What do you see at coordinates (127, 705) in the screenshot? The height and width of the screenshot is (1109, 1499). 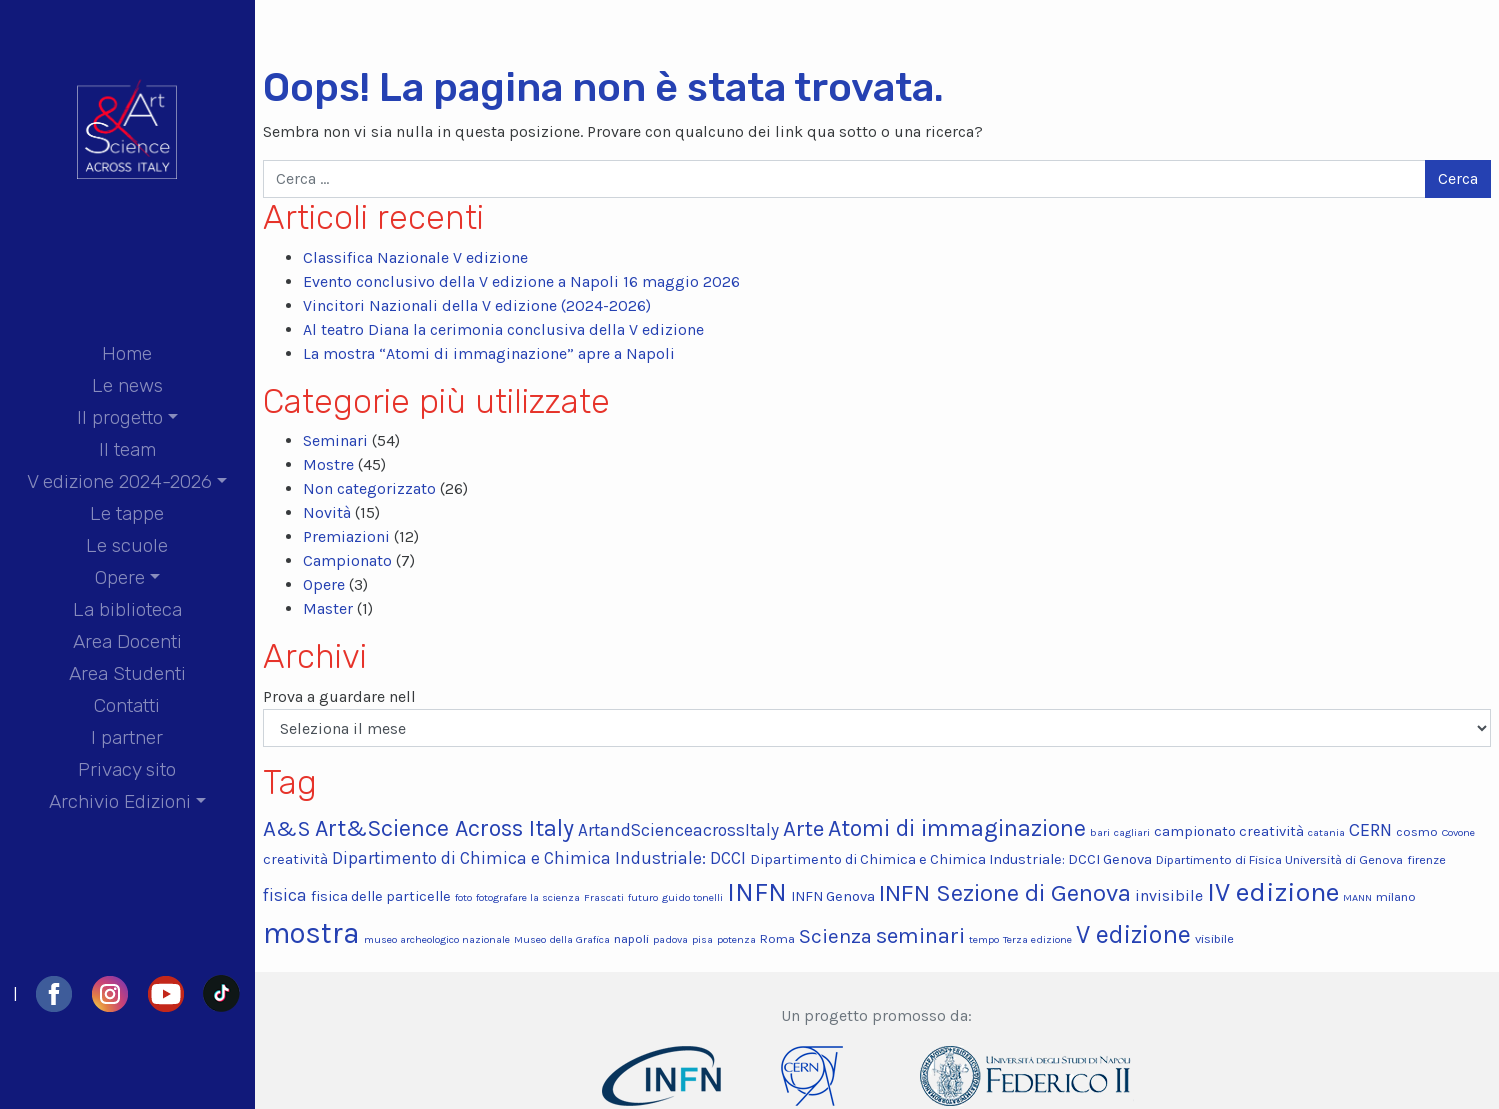 I see `Contatti` at bounding box center [127, 705].